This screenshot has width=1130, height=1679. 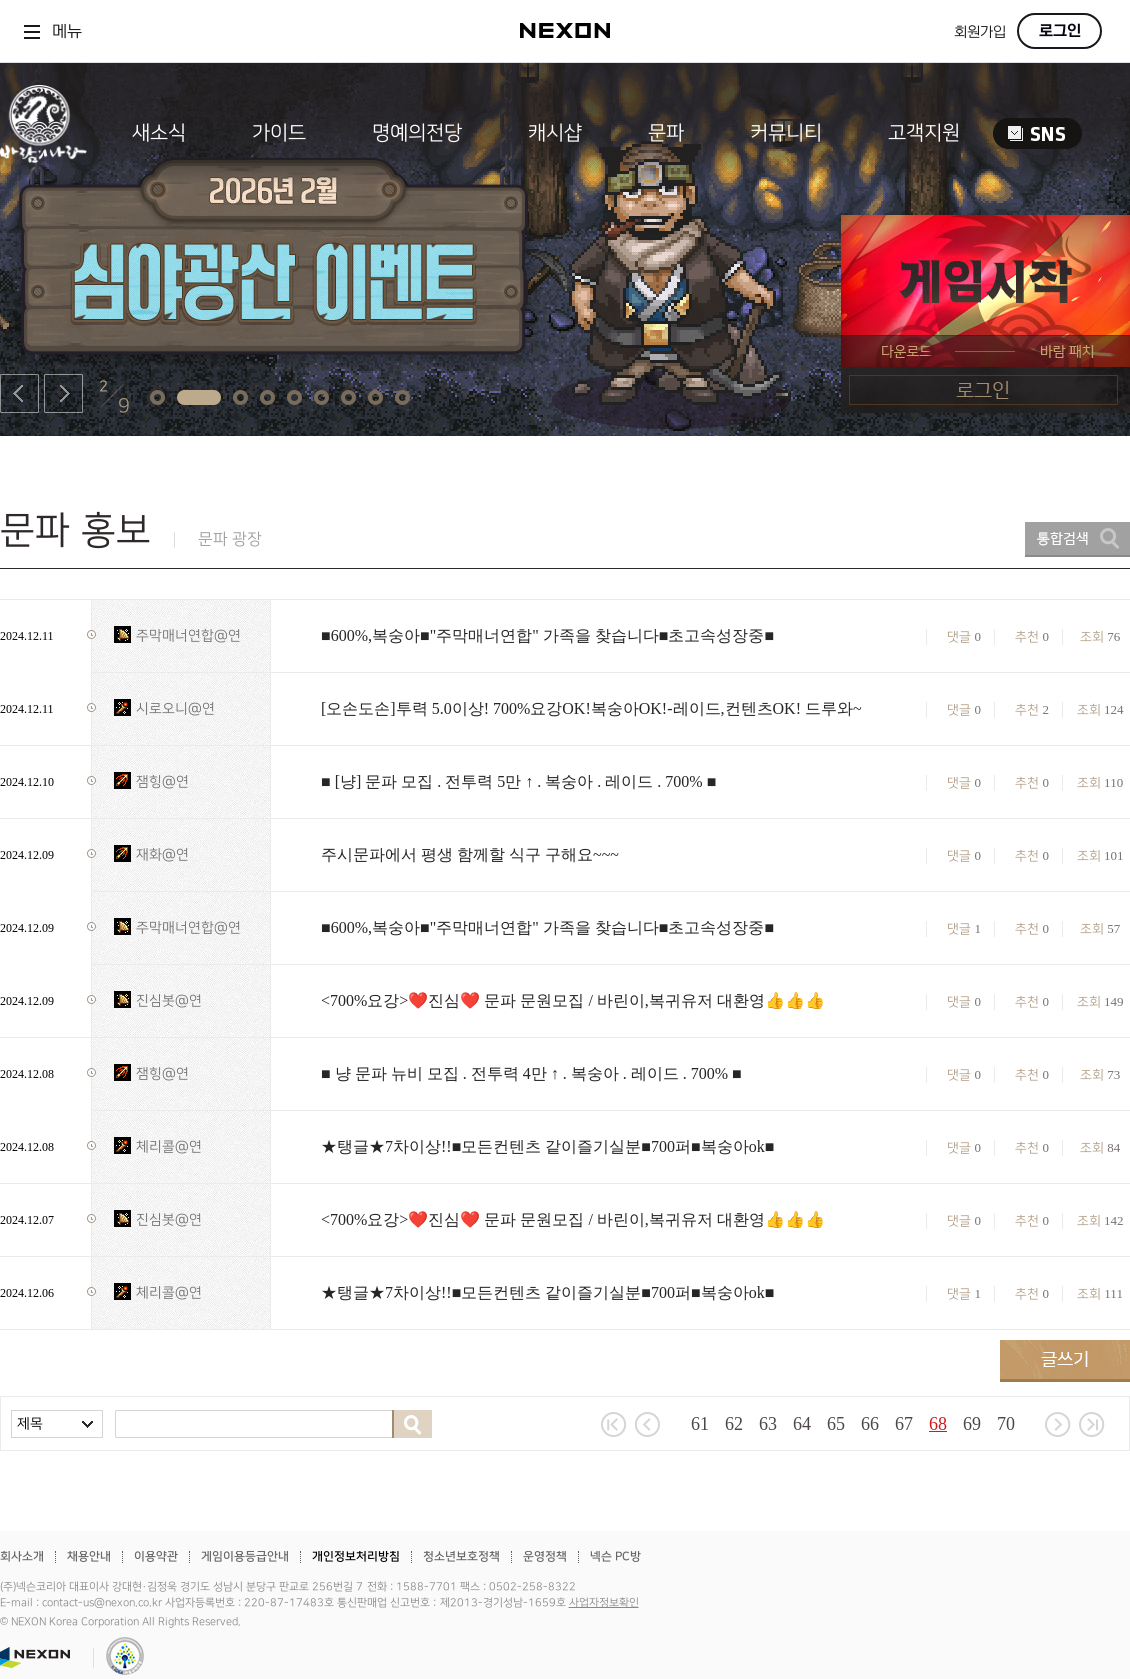 I want to click on 제목, so click(x=30, y=1423).